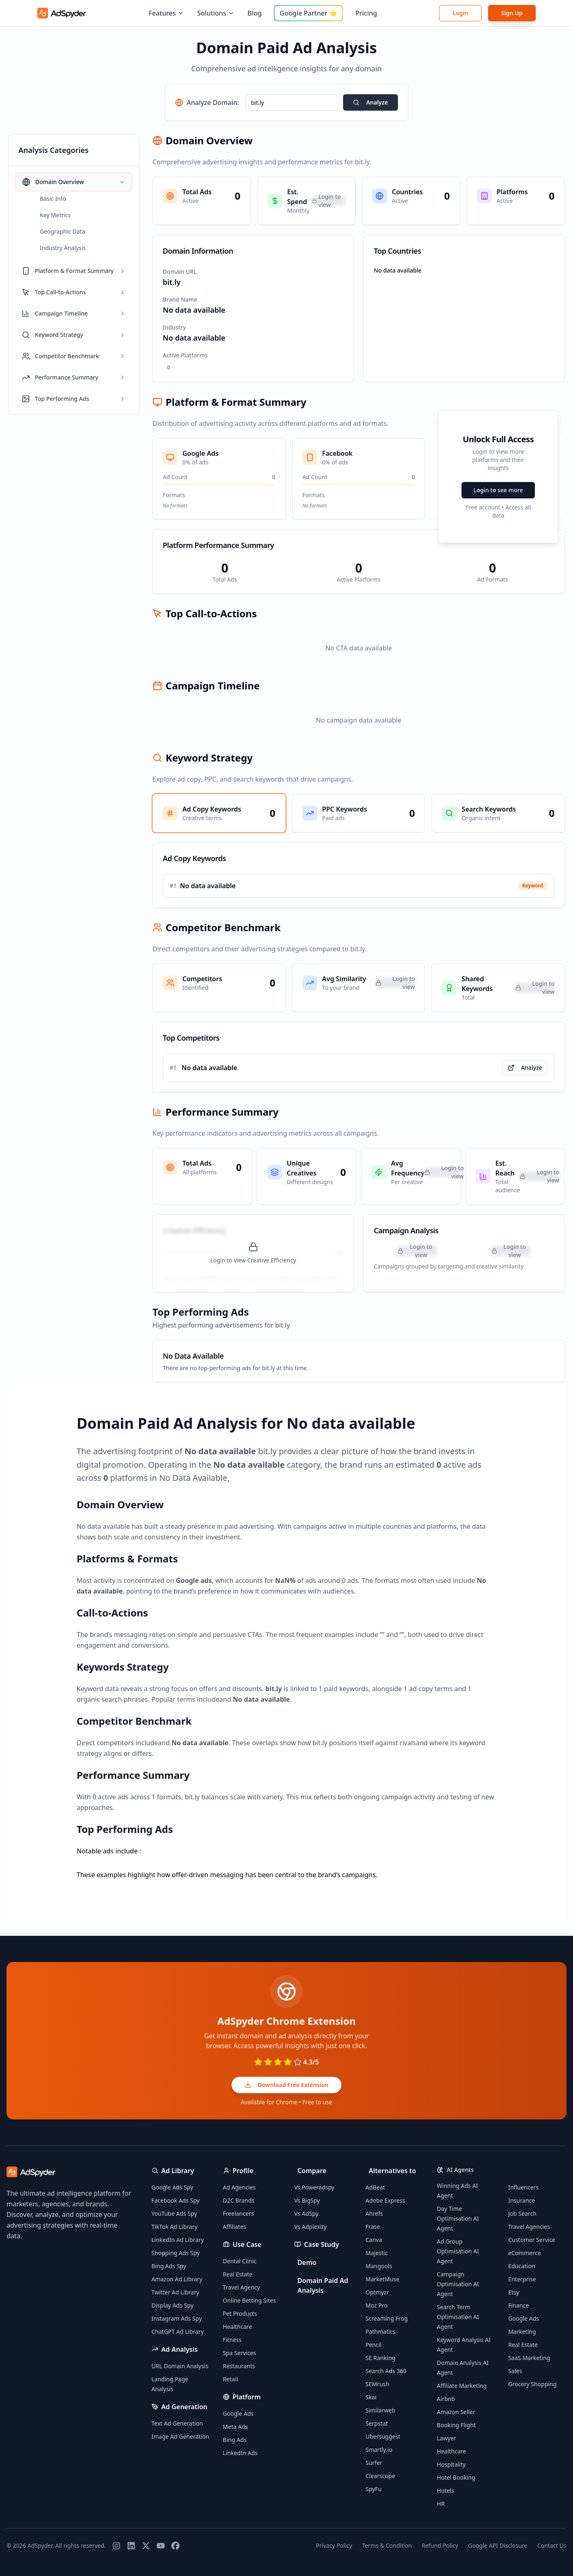  I want to click on Ad Generation, so click(184, 2406).